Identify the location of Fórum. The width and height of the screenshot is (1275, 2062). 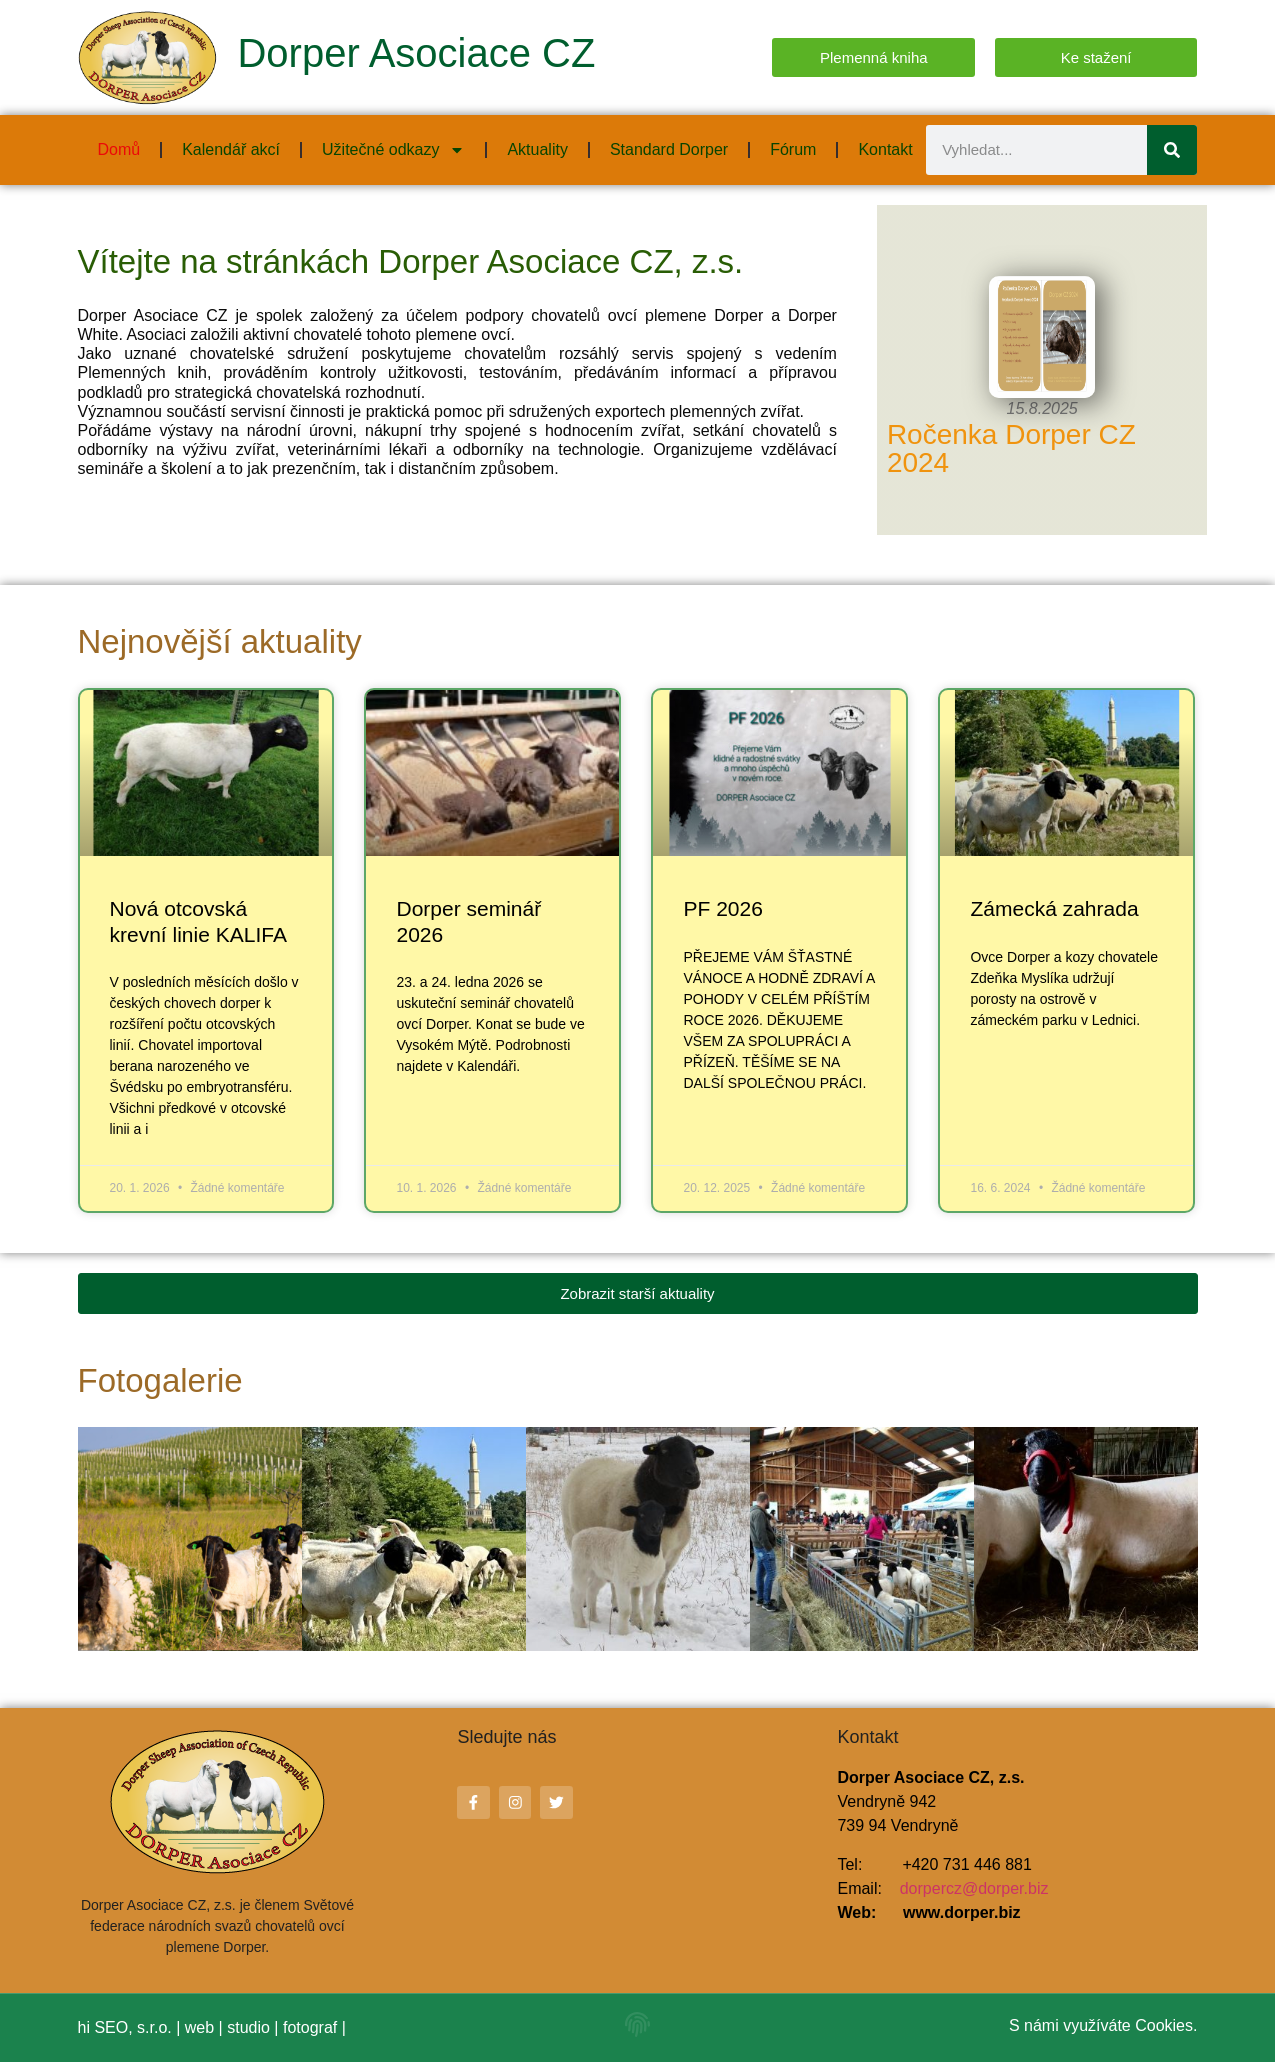
(793, 149).